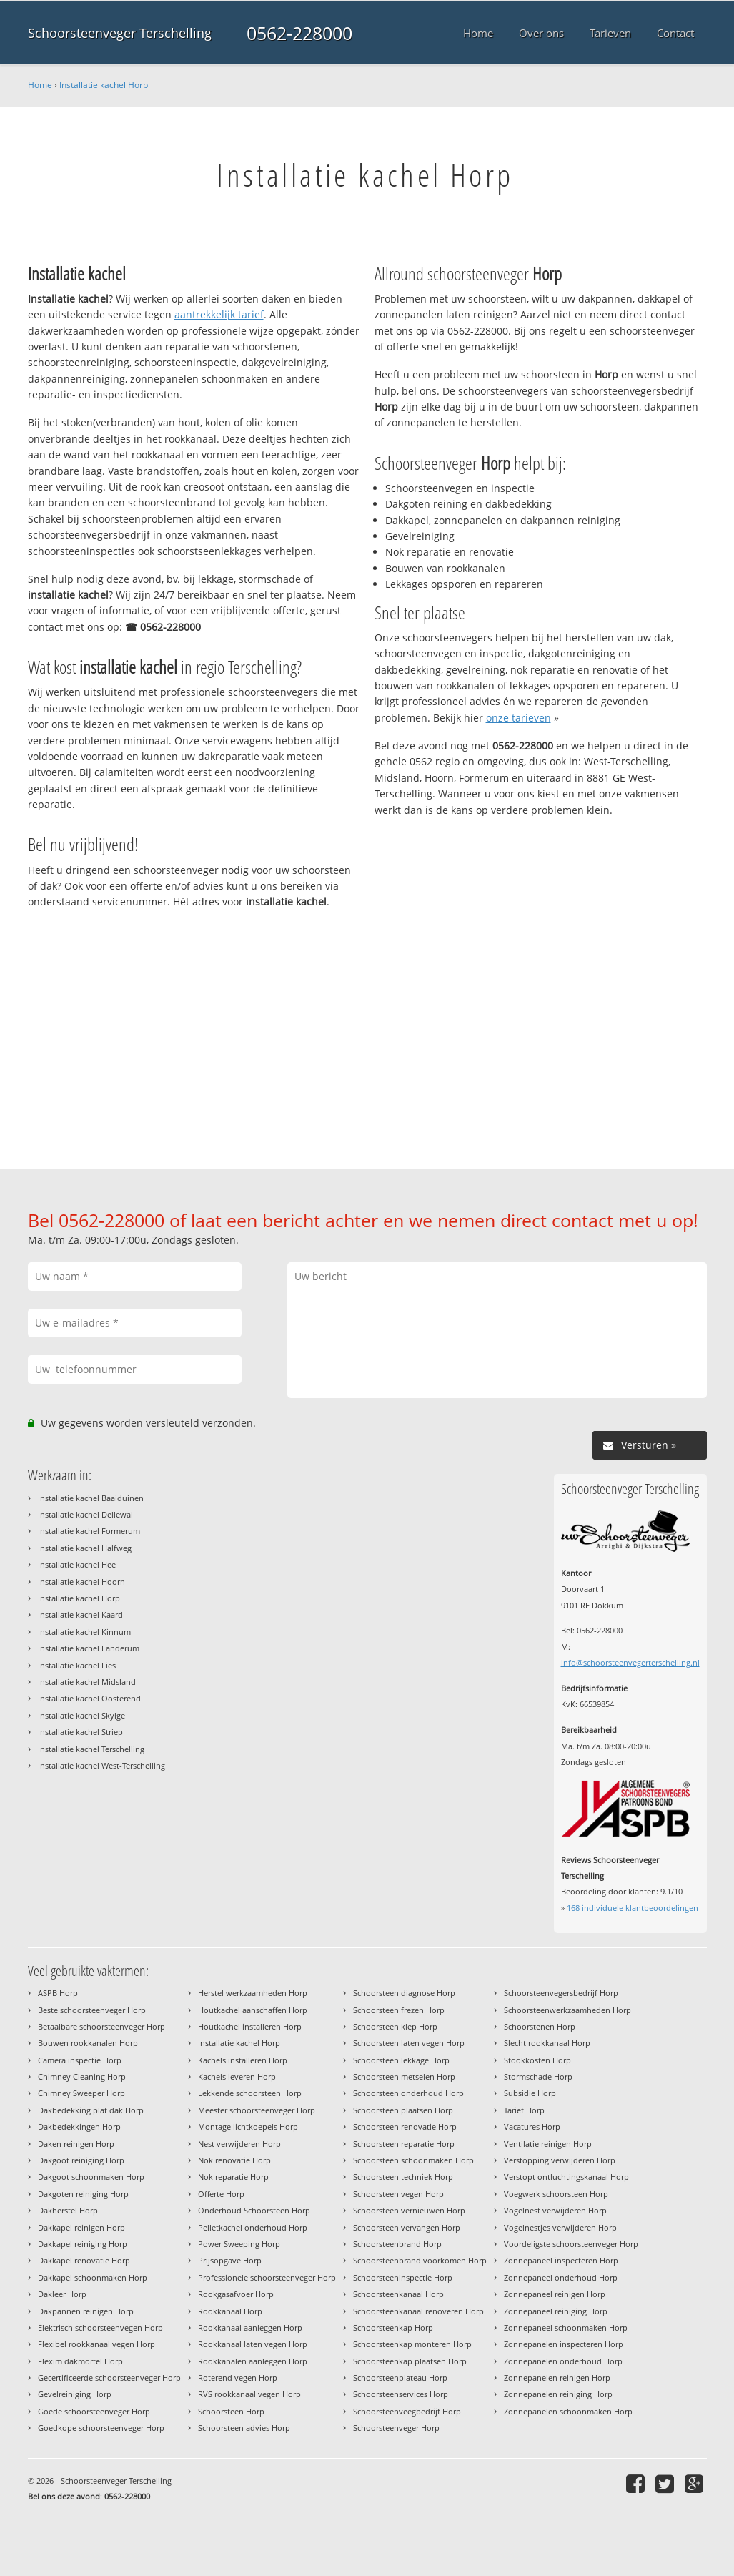 Image resolution: width=734 pixels, height=2576 pixels. Describe the element at coordinates (77, 1665) in the screenshot. I see `Installatie kachel Lies` at that location.